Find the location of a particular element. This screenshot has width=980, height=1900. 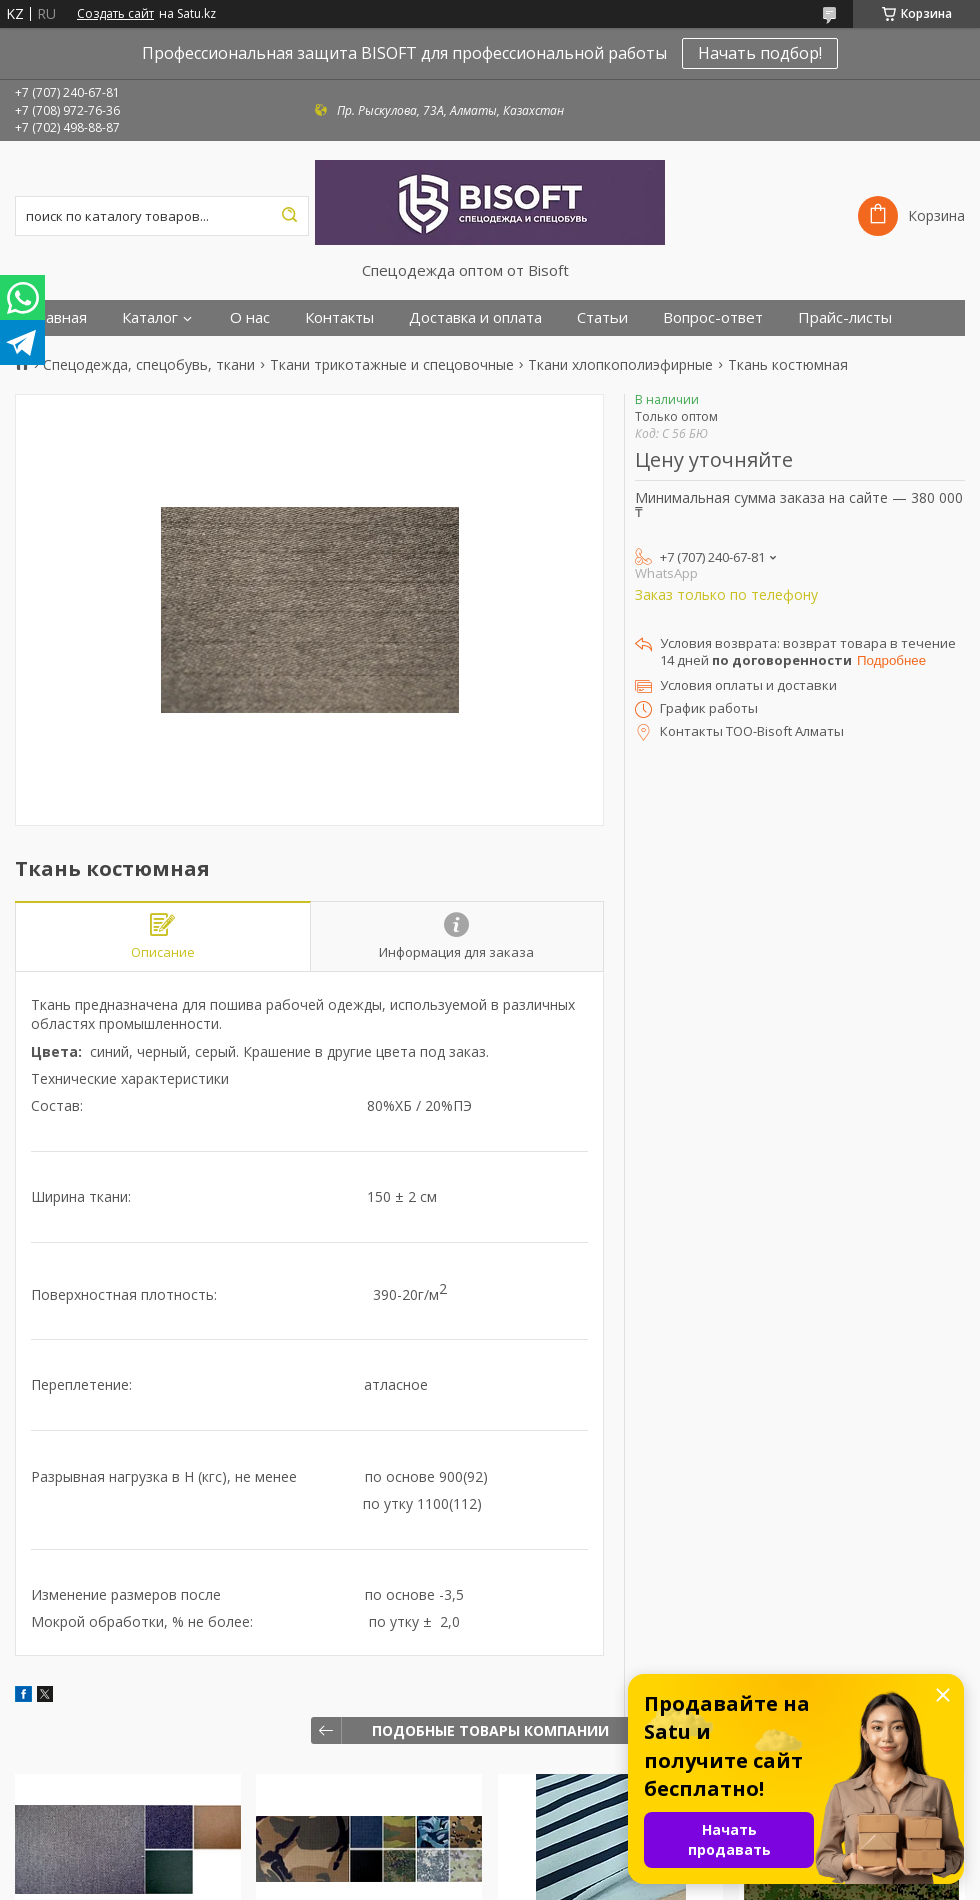

Прайс-листы is located at coordinates (845, 317).